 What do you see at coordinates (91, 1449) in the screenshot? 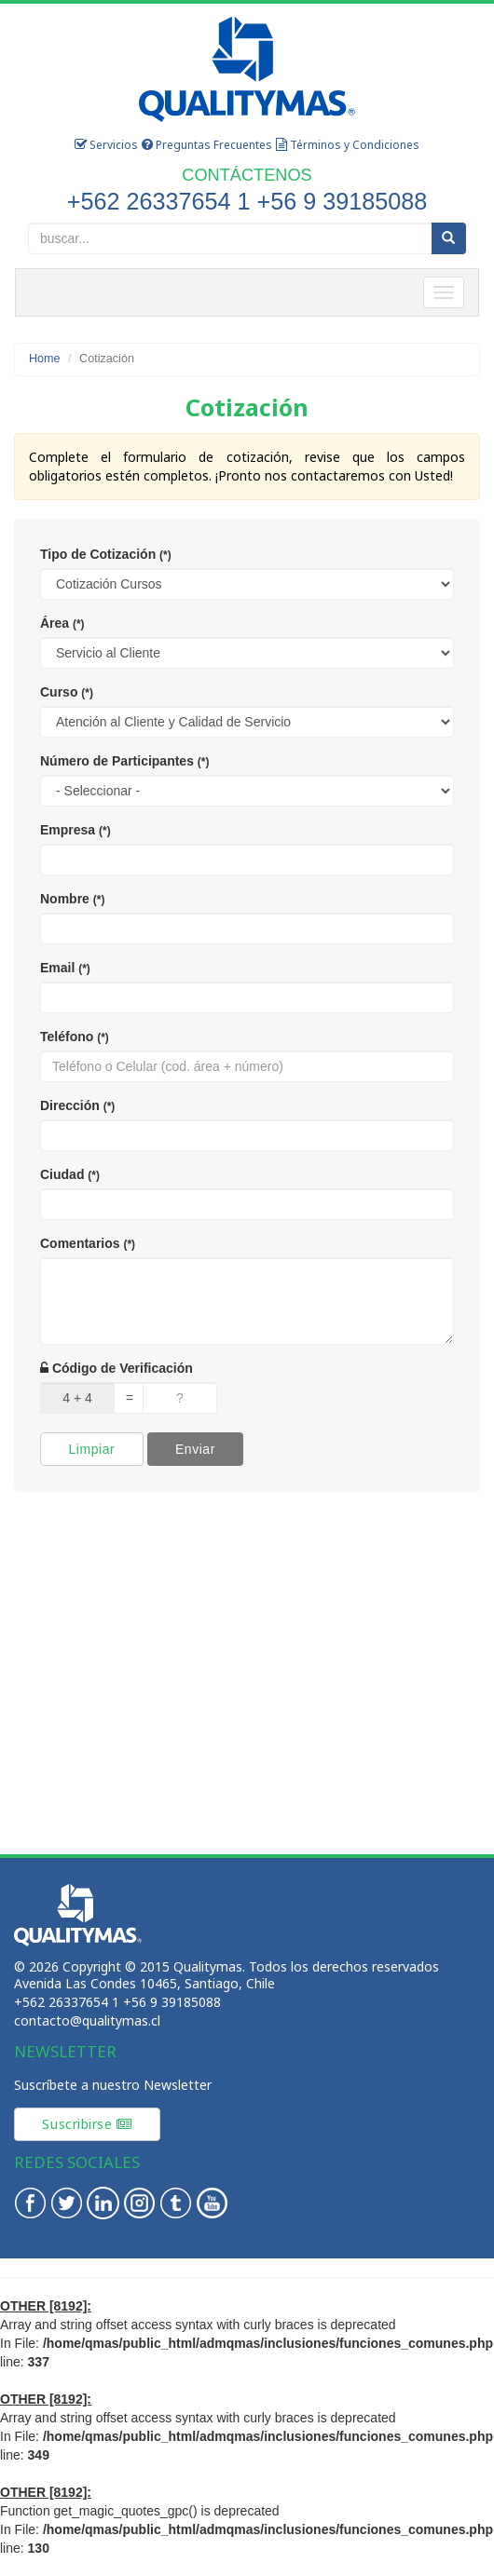
I see `Limpiar [button]` at bounding box center [91, 1449].